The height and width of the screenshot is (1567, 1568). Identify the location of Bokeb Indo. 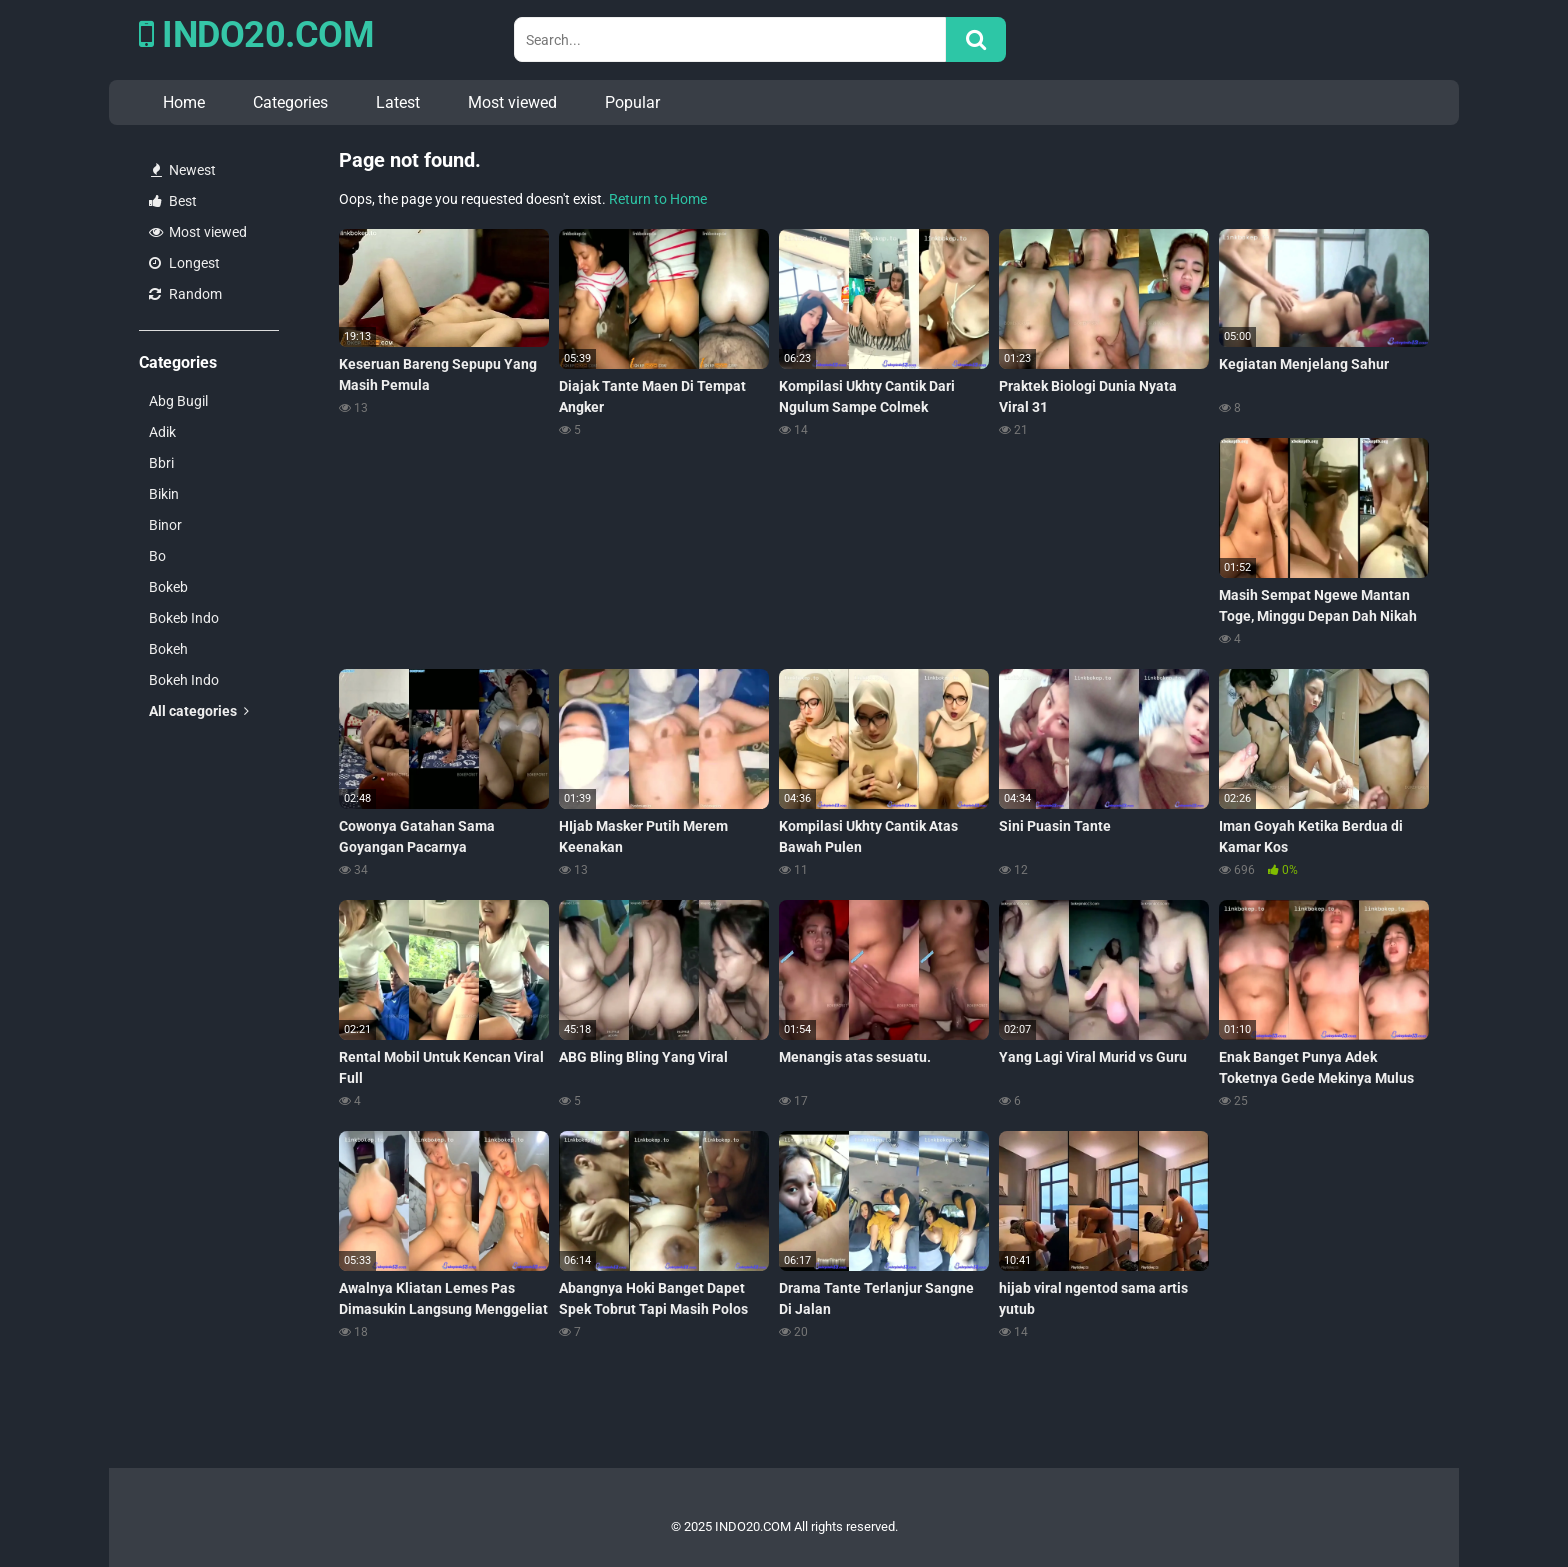
(184, 618).